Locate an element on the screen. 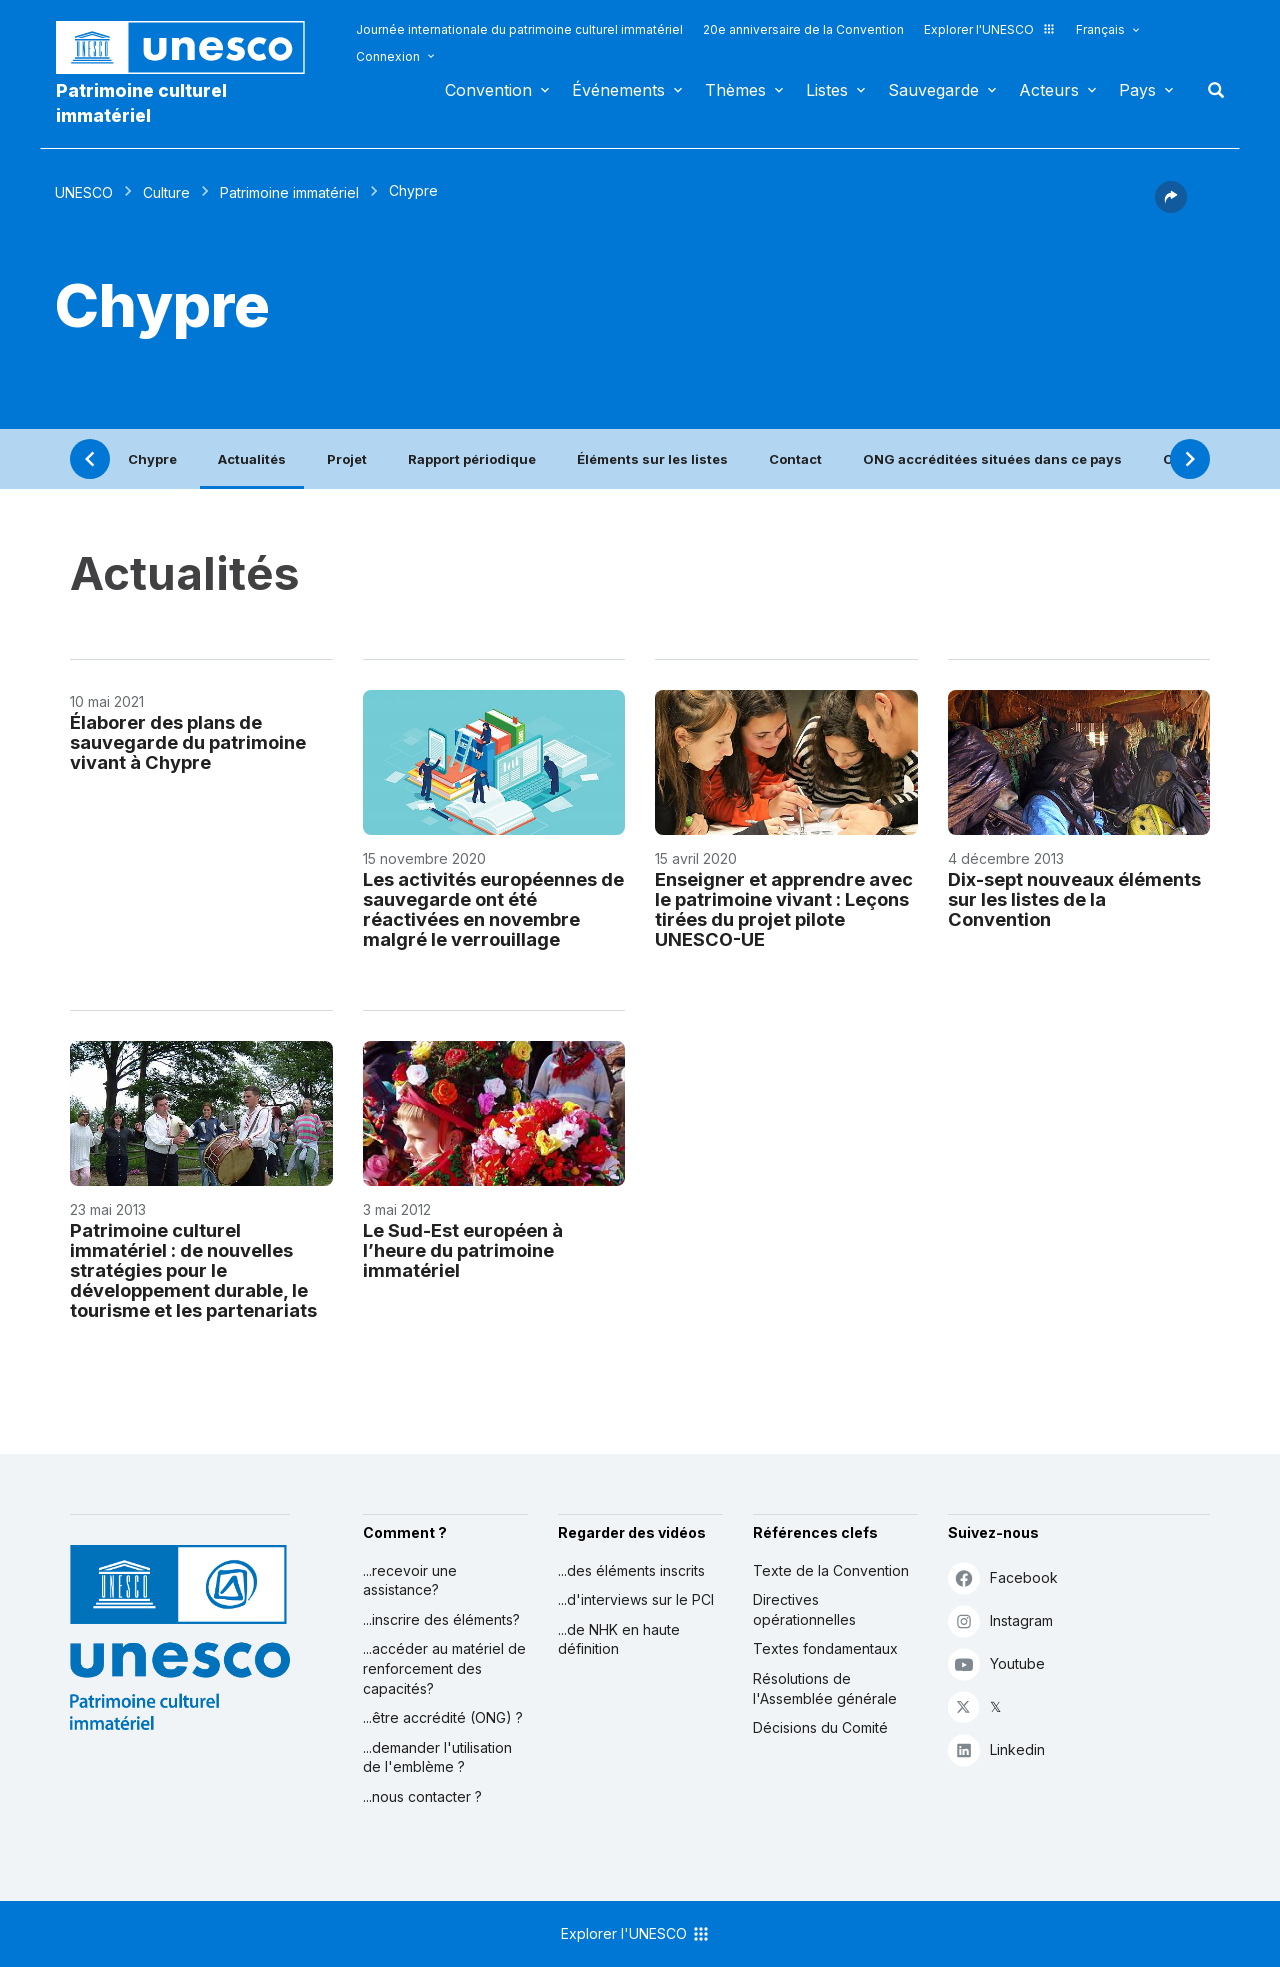 Image resolution: width=1280 pixels, height=1967 pixels. Instagram is located at coordinates (1000, 1620).